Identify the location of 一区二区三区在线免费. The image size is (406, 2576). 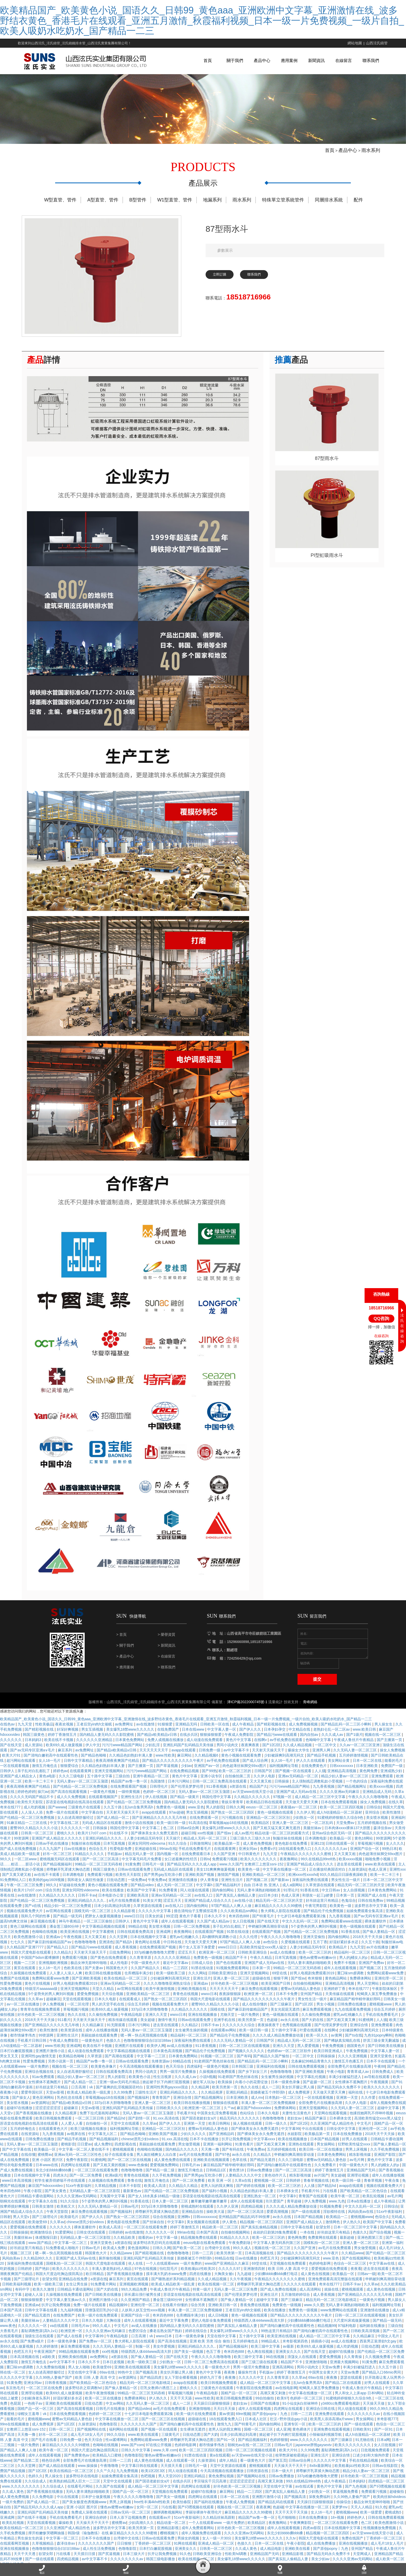
(44, 2397).